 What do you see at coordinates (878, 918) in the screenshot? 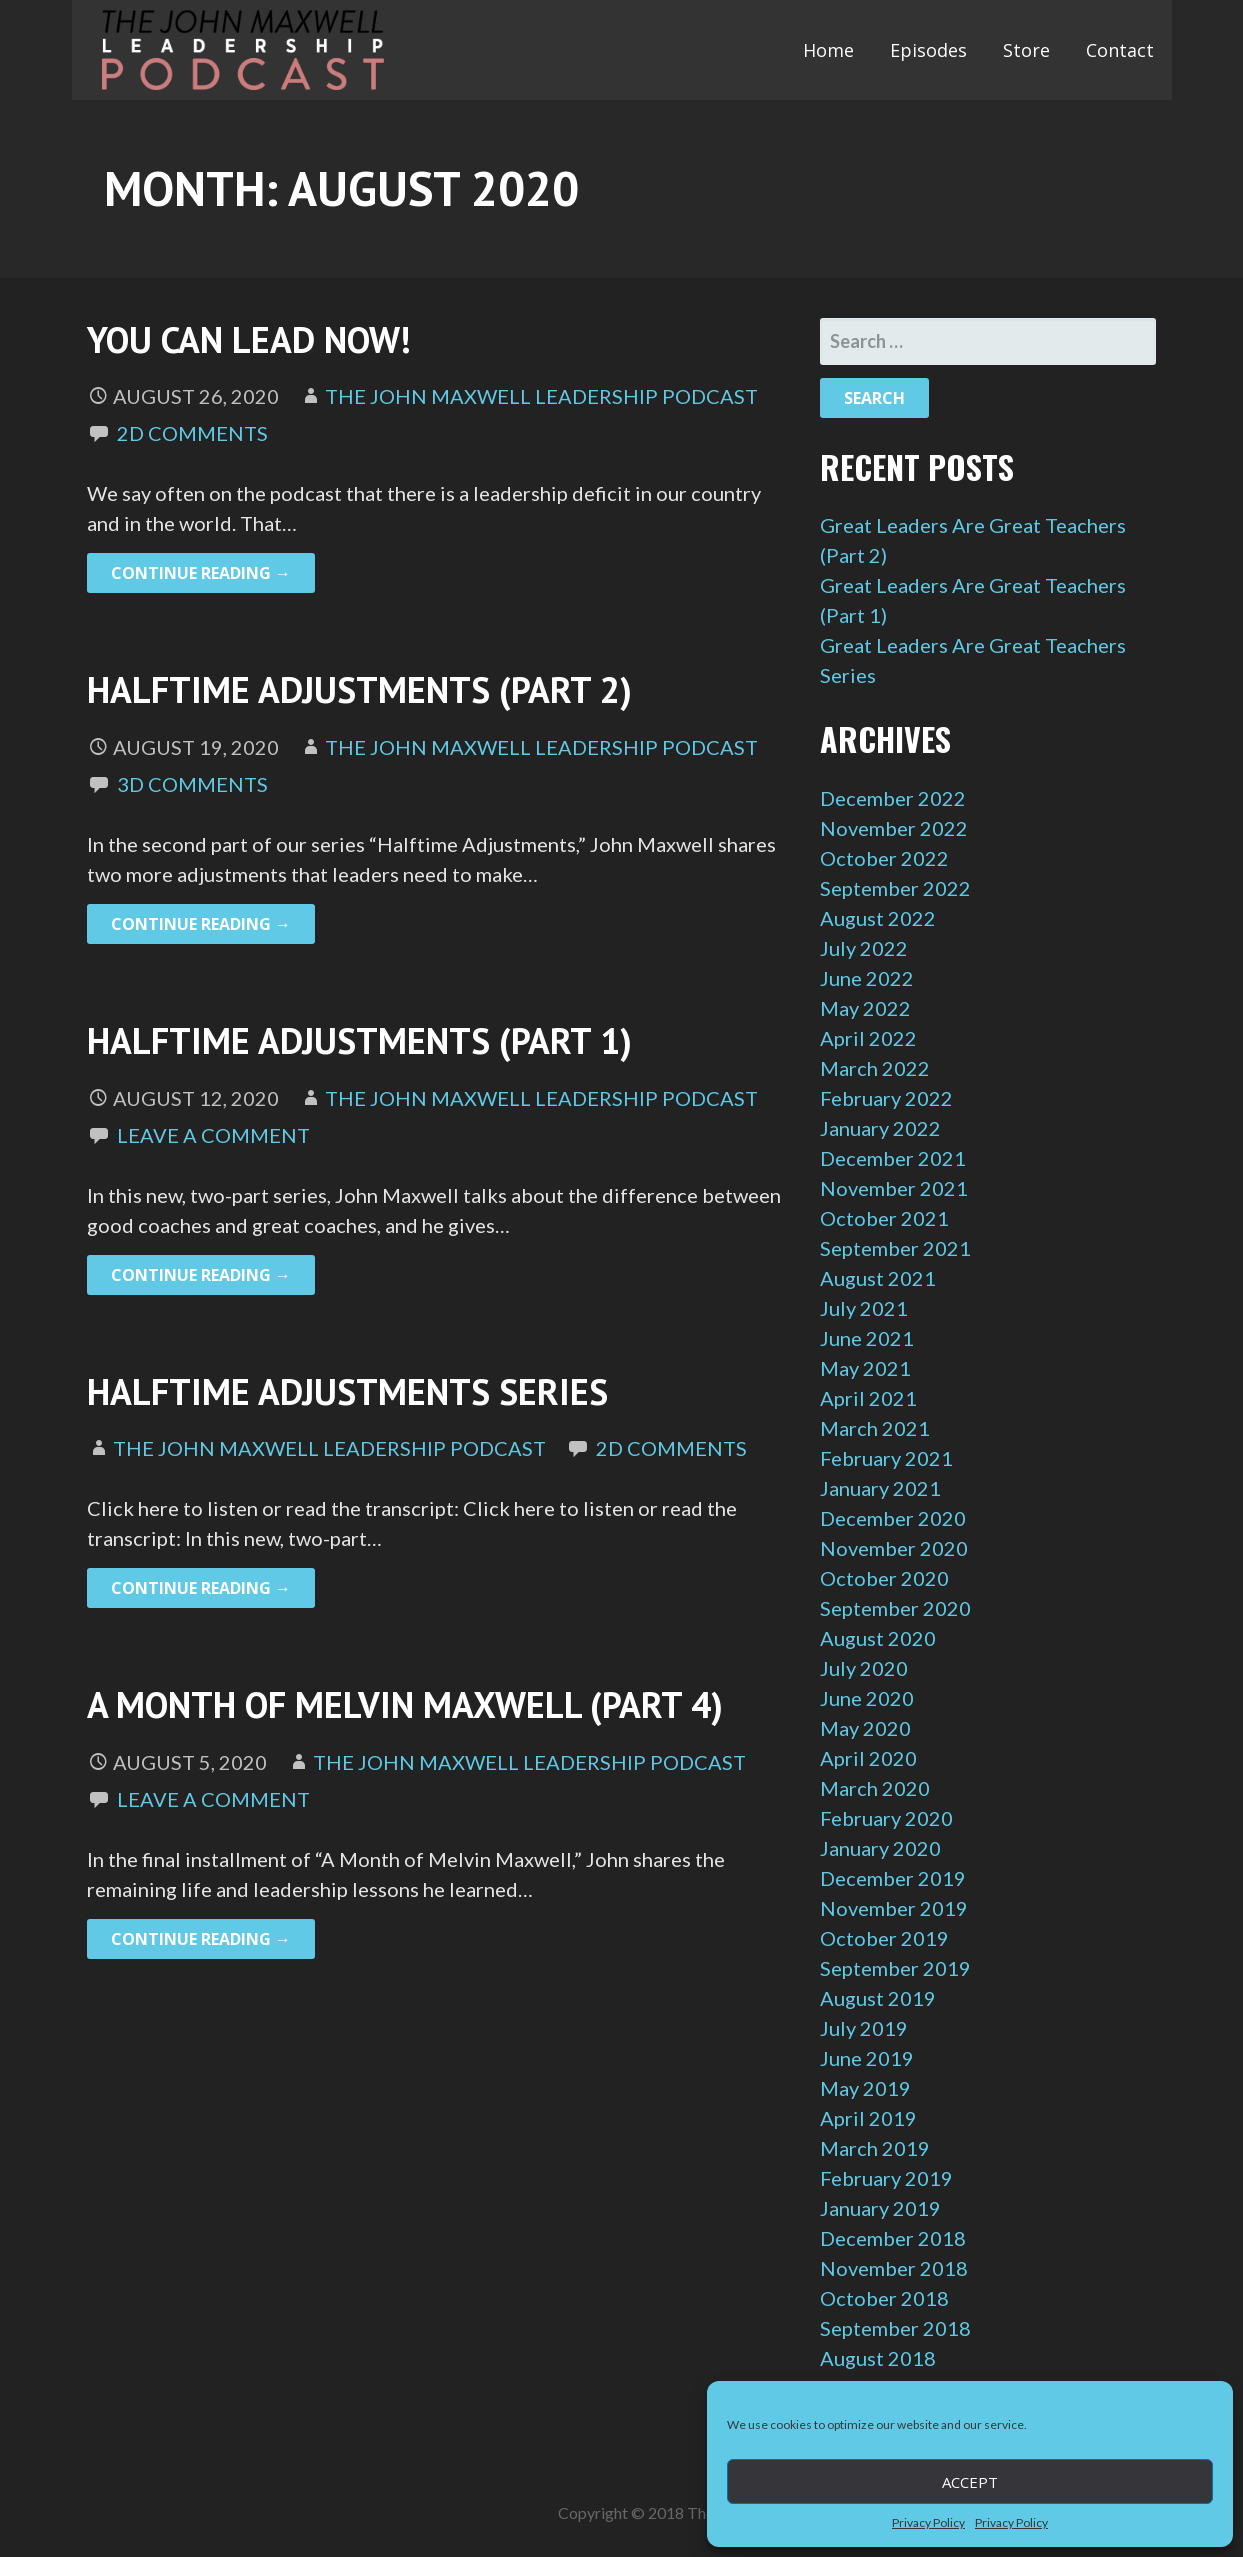
I see `August 2022` at bounding box center [878, 918].